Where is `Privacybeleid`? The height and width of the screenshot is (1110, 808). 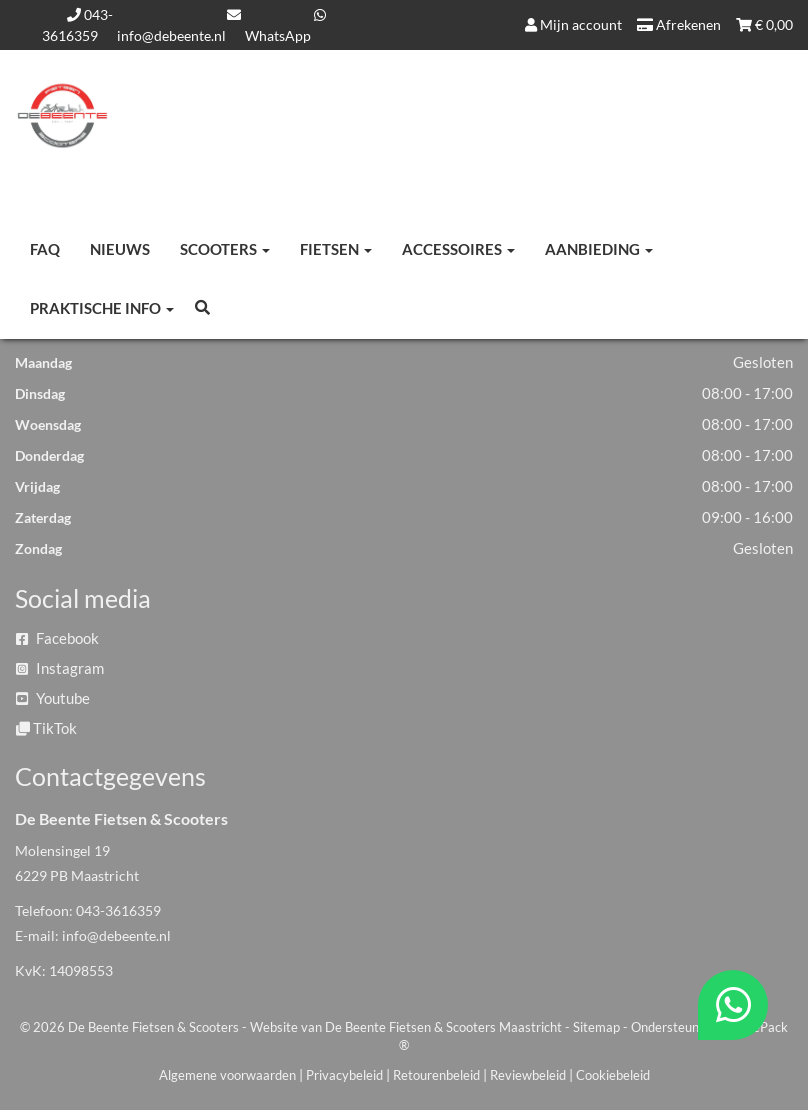 Privacybeleid is located at coordinates (344, 1075).